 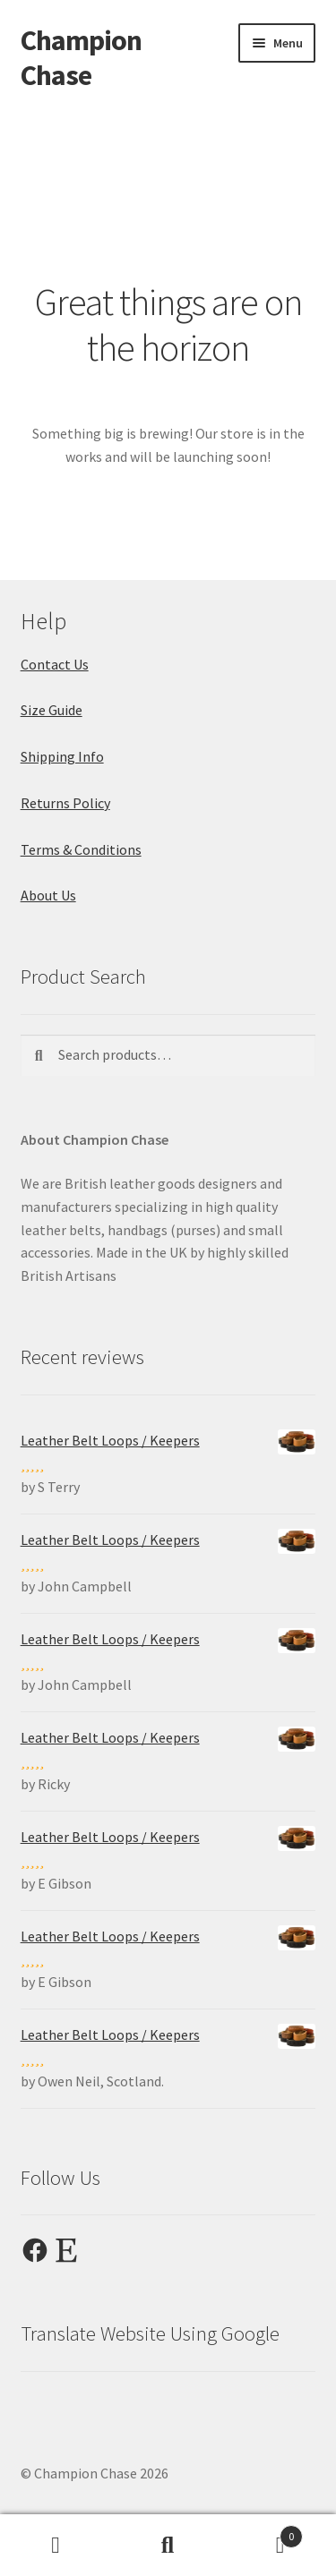 I want to click on Terms & Conditions, so click(x=81, y=849).